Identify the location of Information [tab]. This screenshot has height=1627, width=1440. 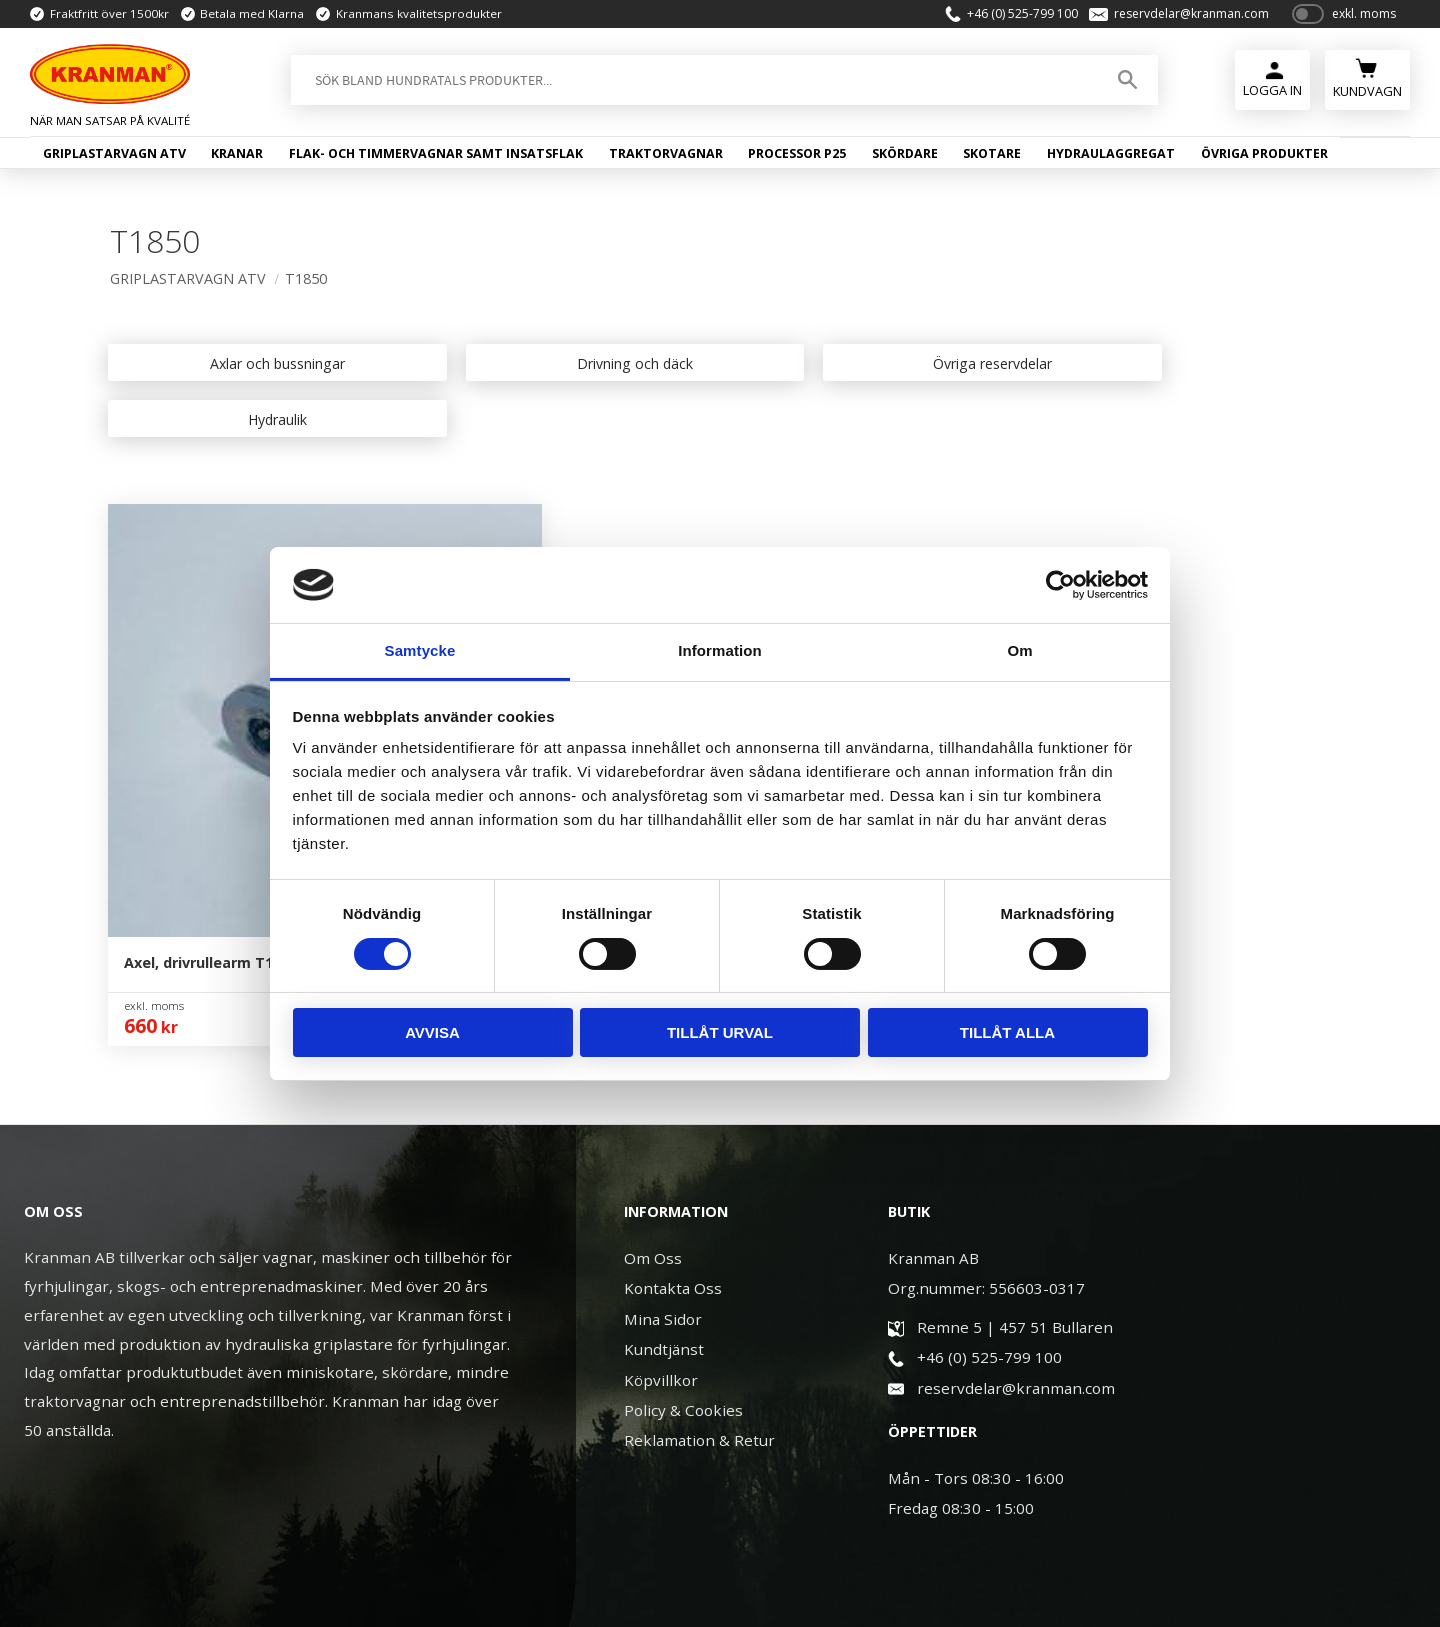
(720, 650).